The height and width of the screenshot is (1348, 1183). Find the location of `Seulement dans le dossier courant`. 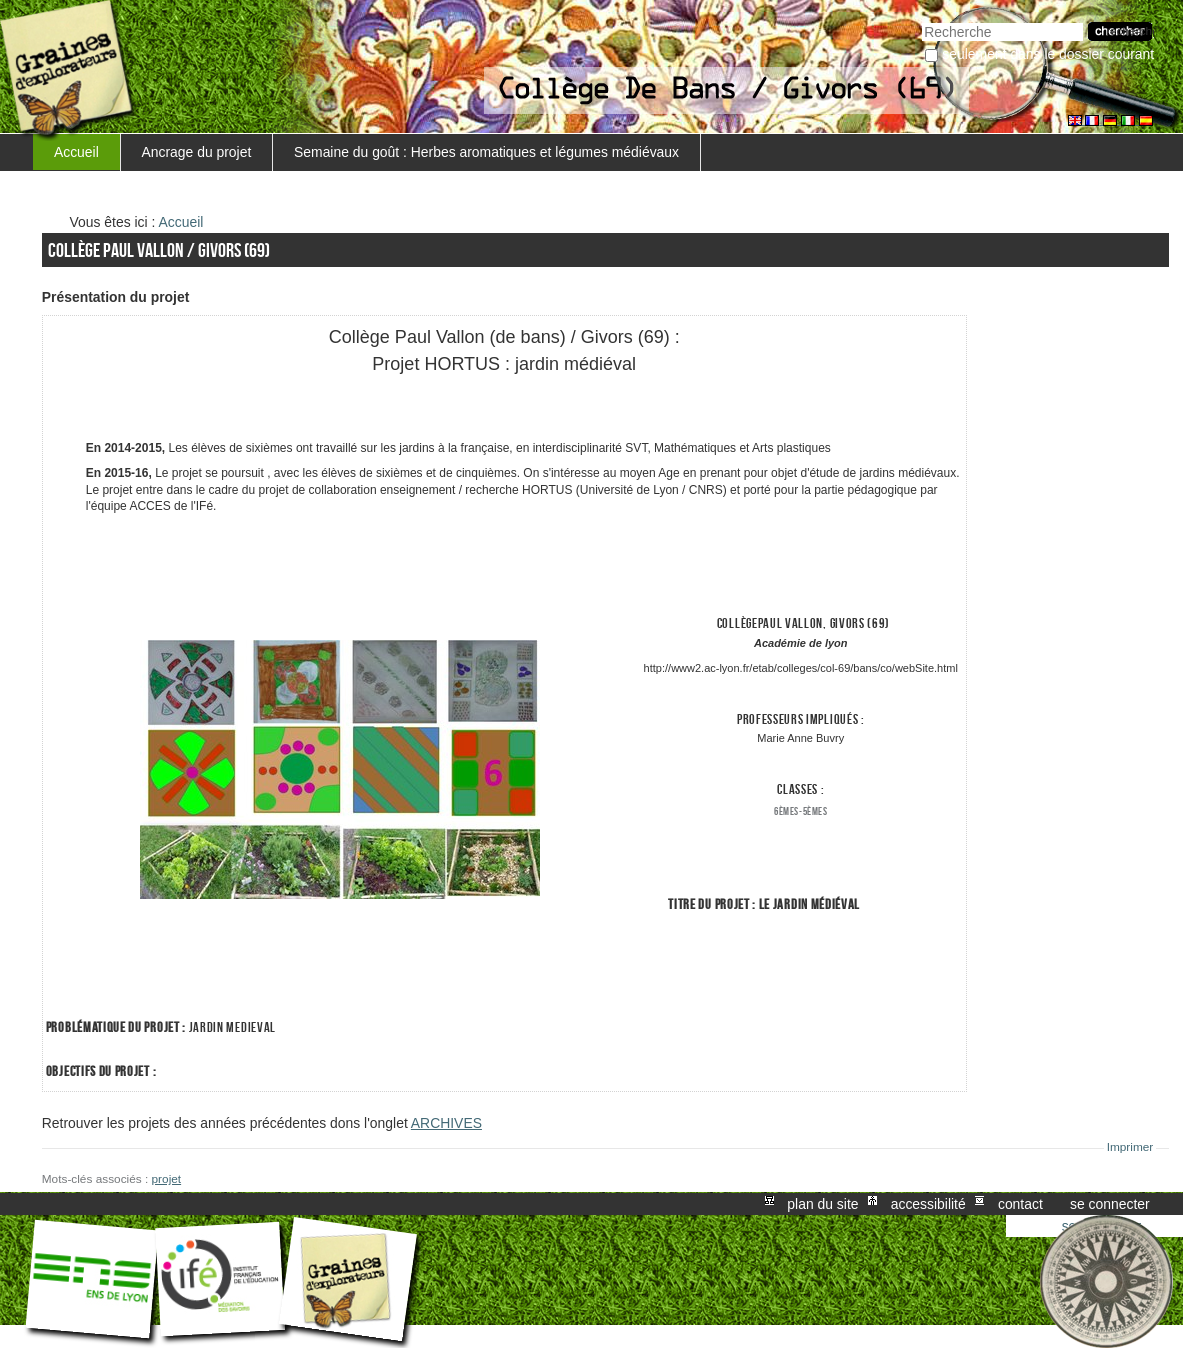

Seulement dans le dossier courant is located at coordinates (1048, 54).